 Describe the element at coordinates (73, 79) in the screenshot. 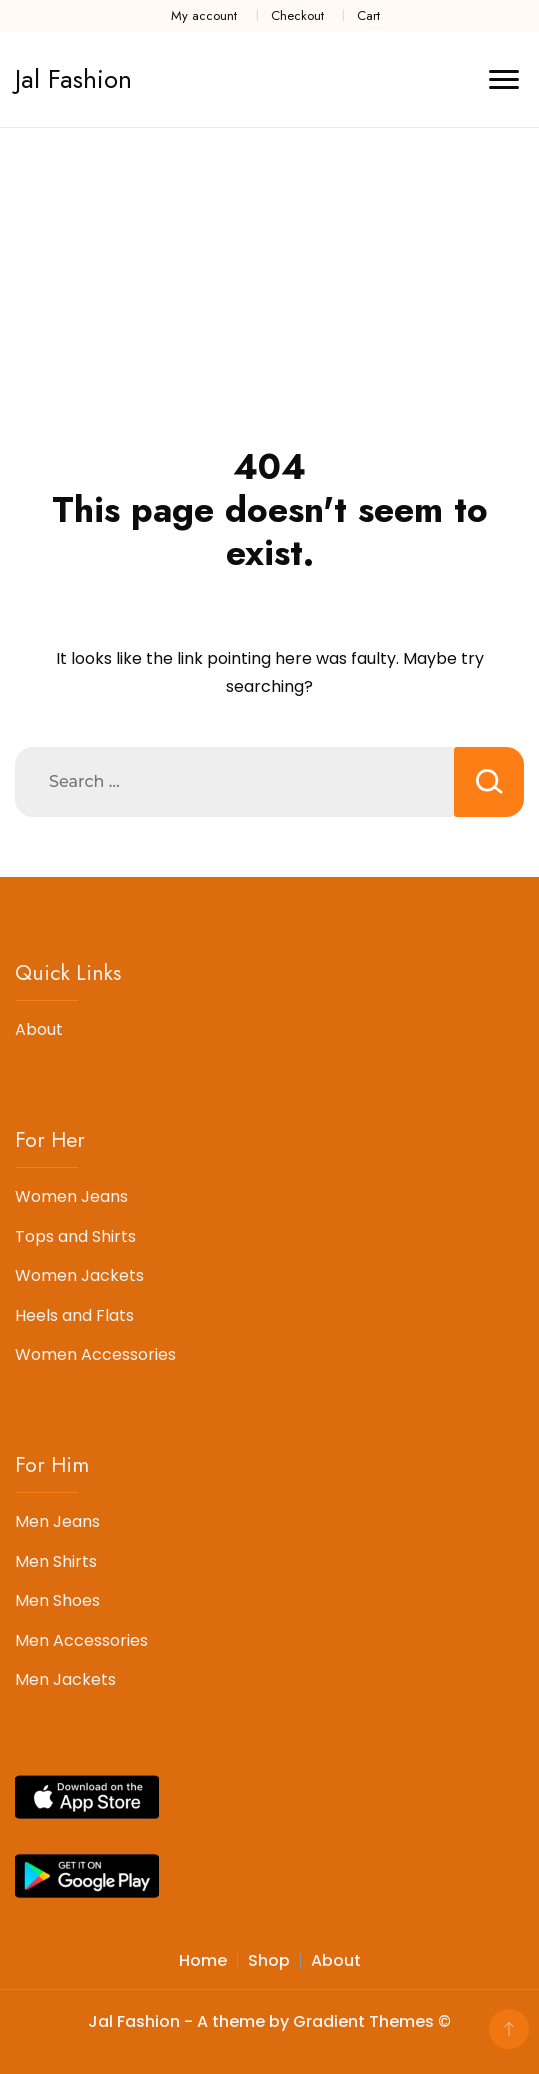

I see `Jal Fashion` at that location.